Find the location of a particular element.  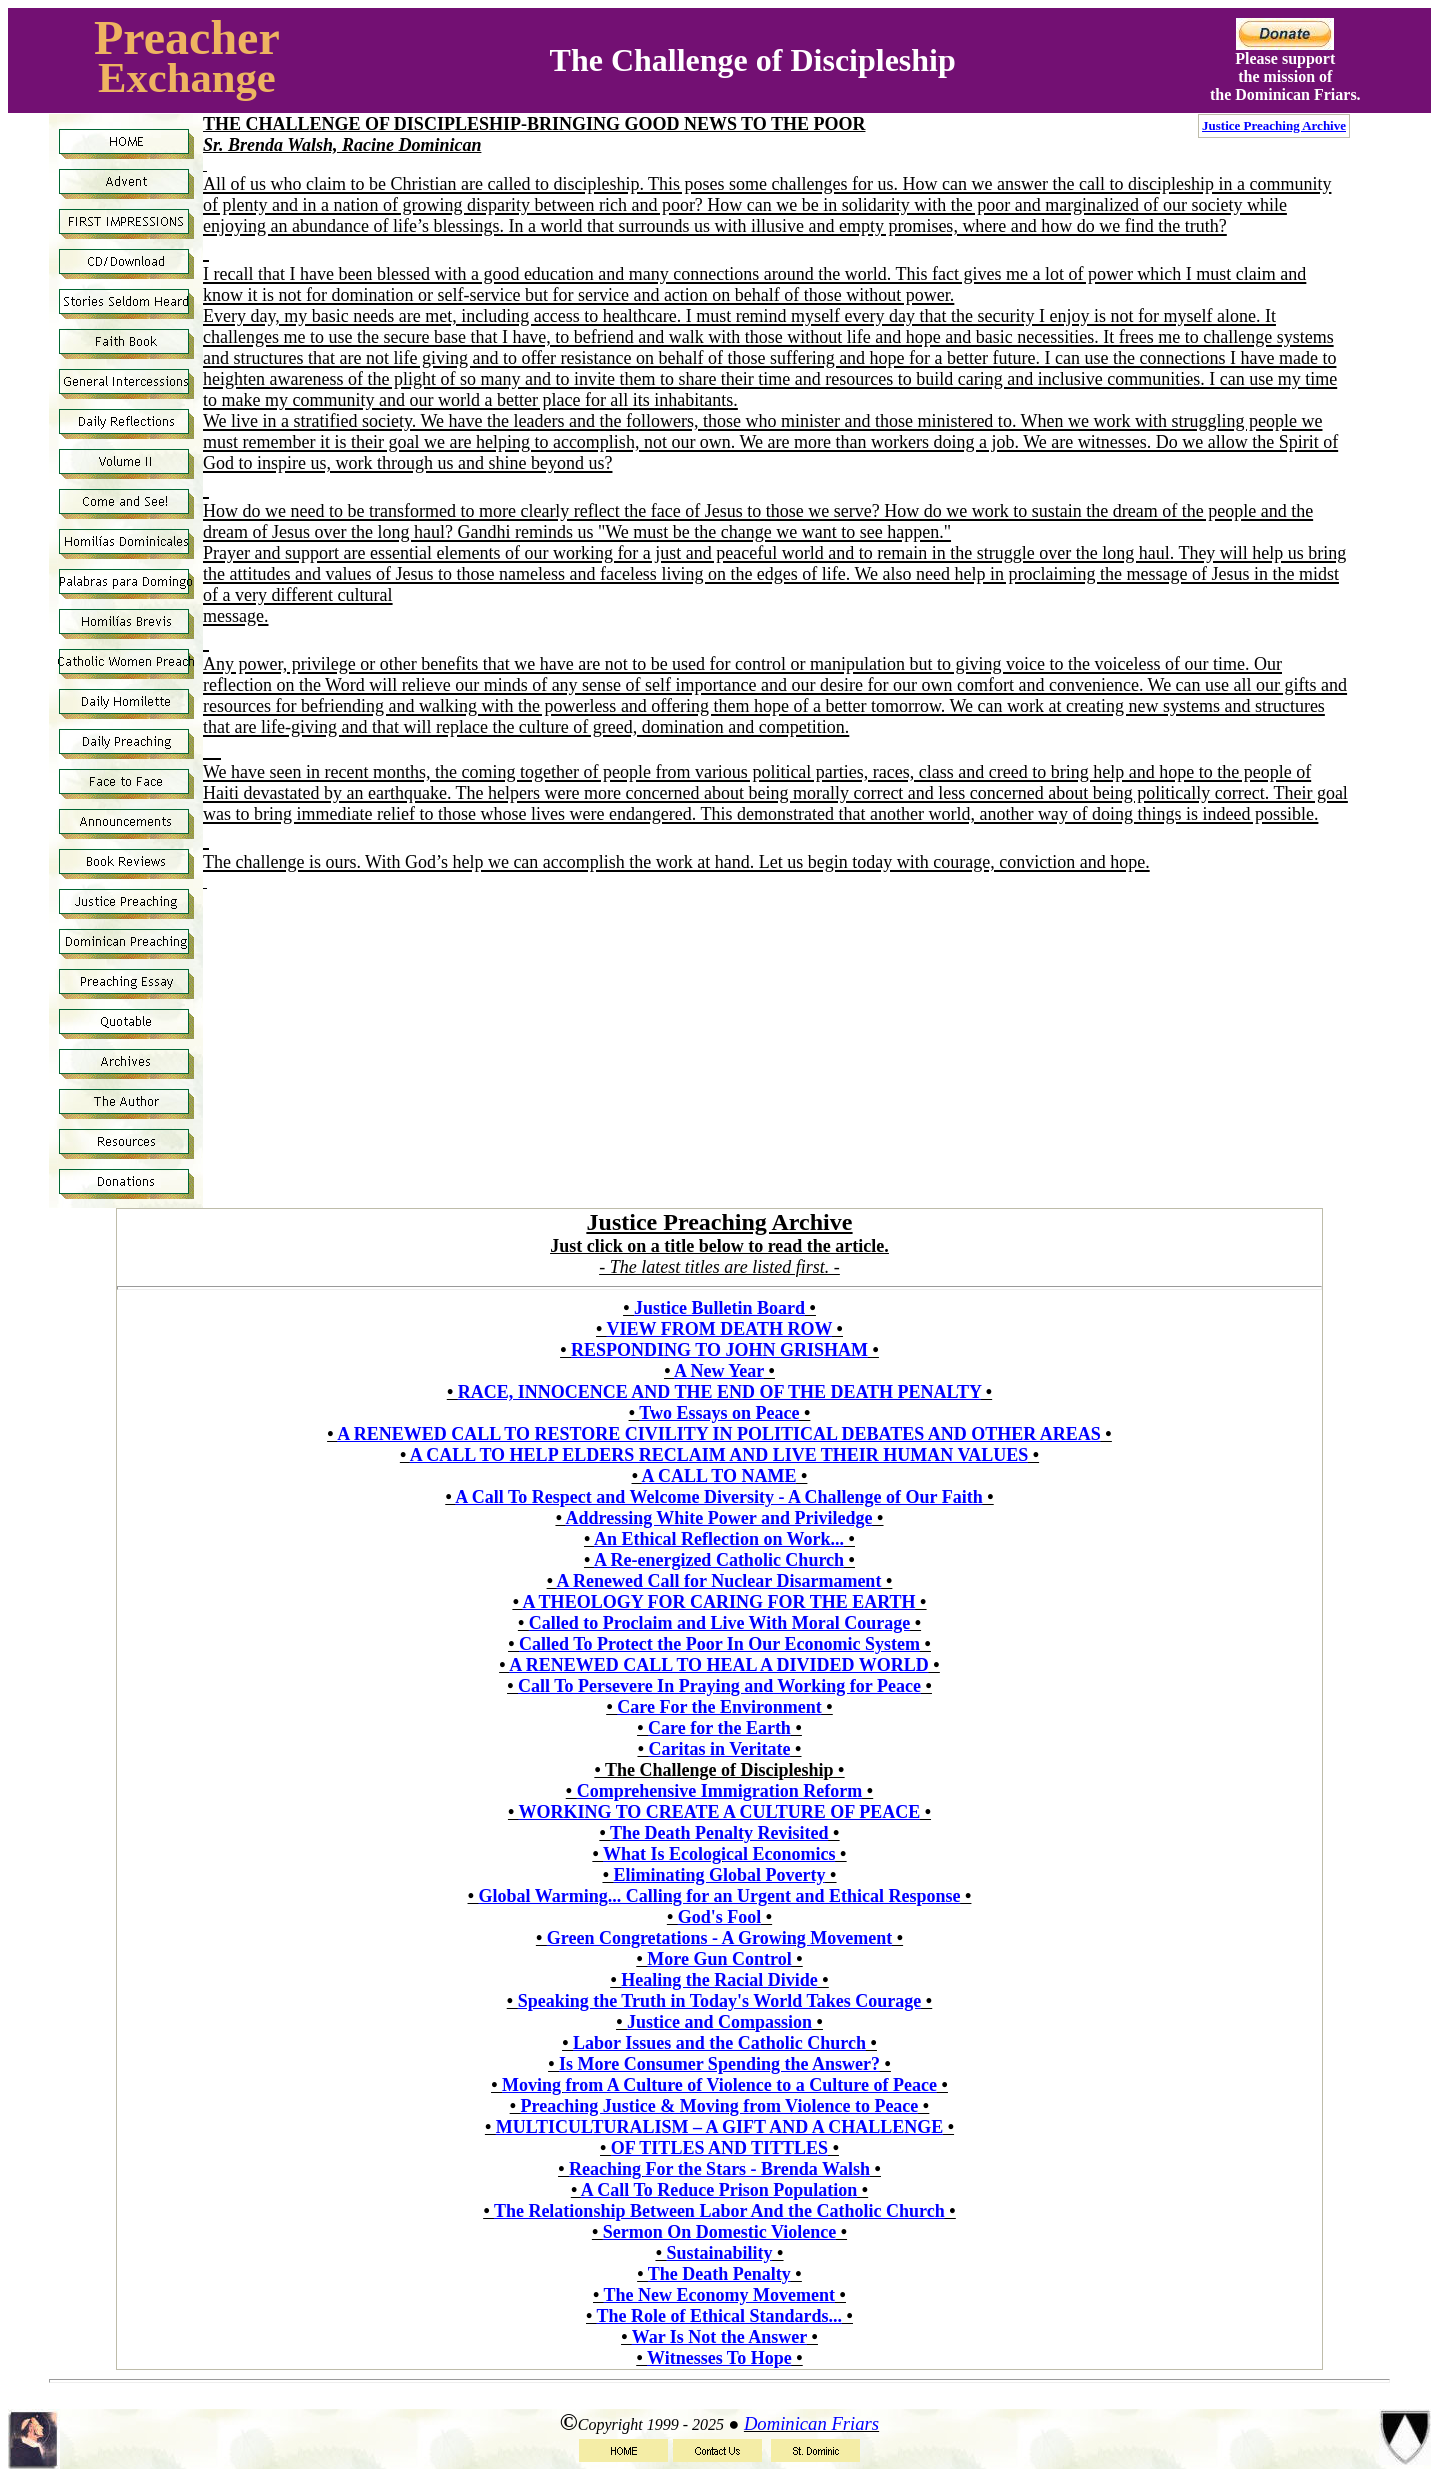

A CALL TO HELP ELDERS RECLAIM AND LIVE THEIR HUMAN VALUES is located at coordinates (719, 1455).